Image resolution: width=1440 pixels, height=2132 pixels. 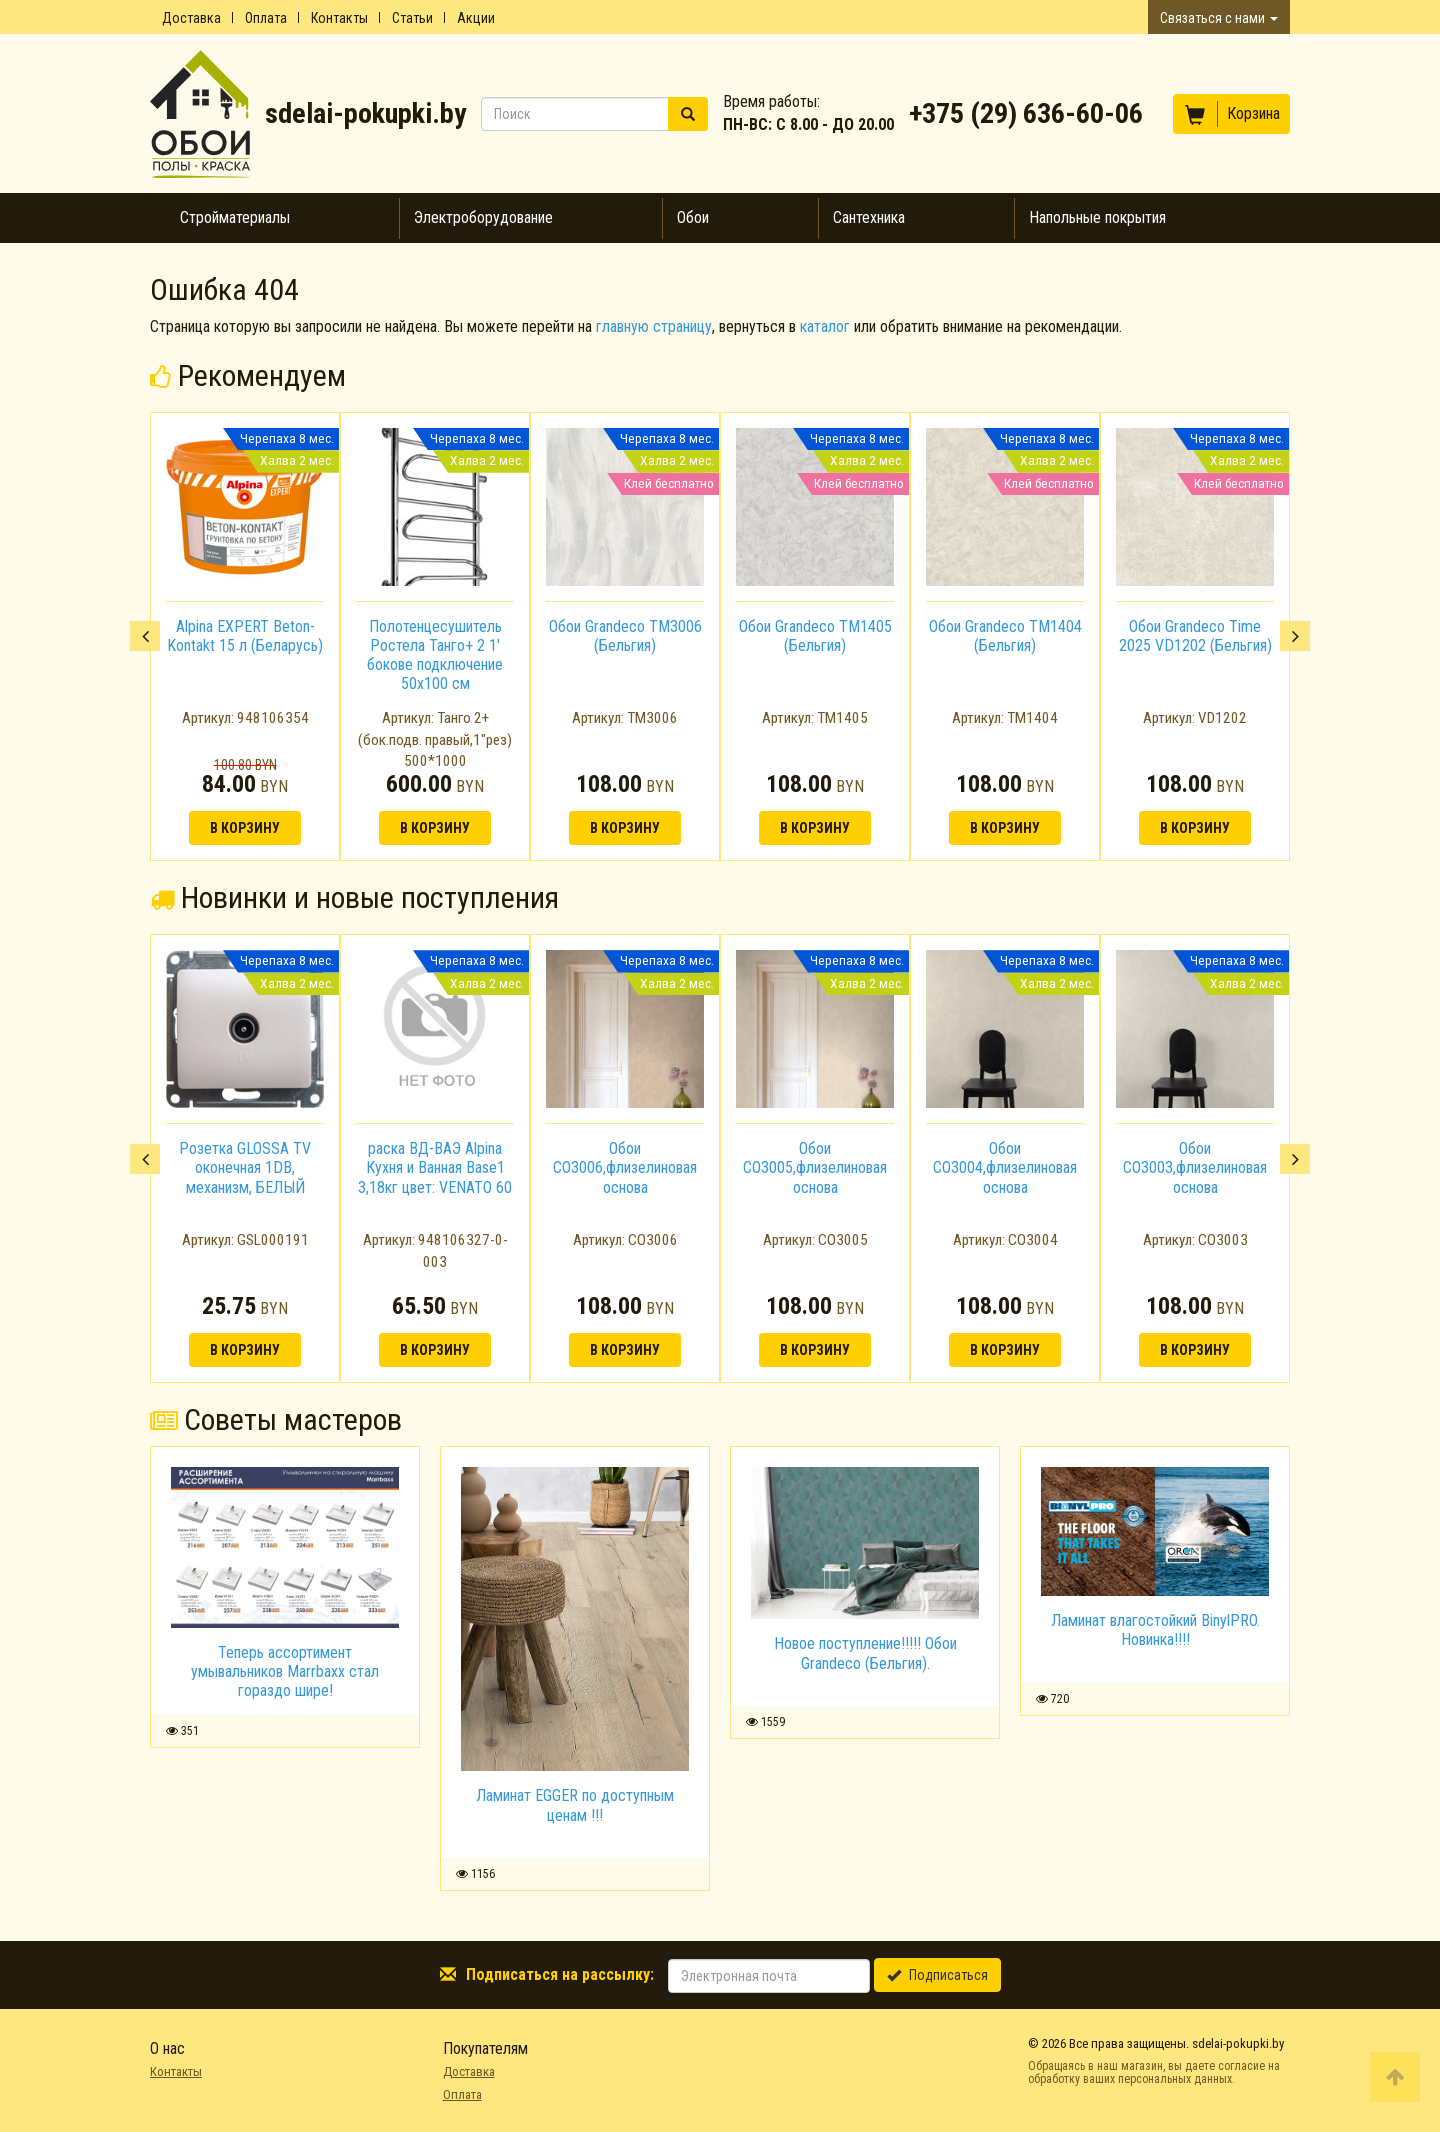 I want to click on Теперь ассортимент умывальников Marrbaxx стал гораздо шире!, so click(x=285, y=1671).